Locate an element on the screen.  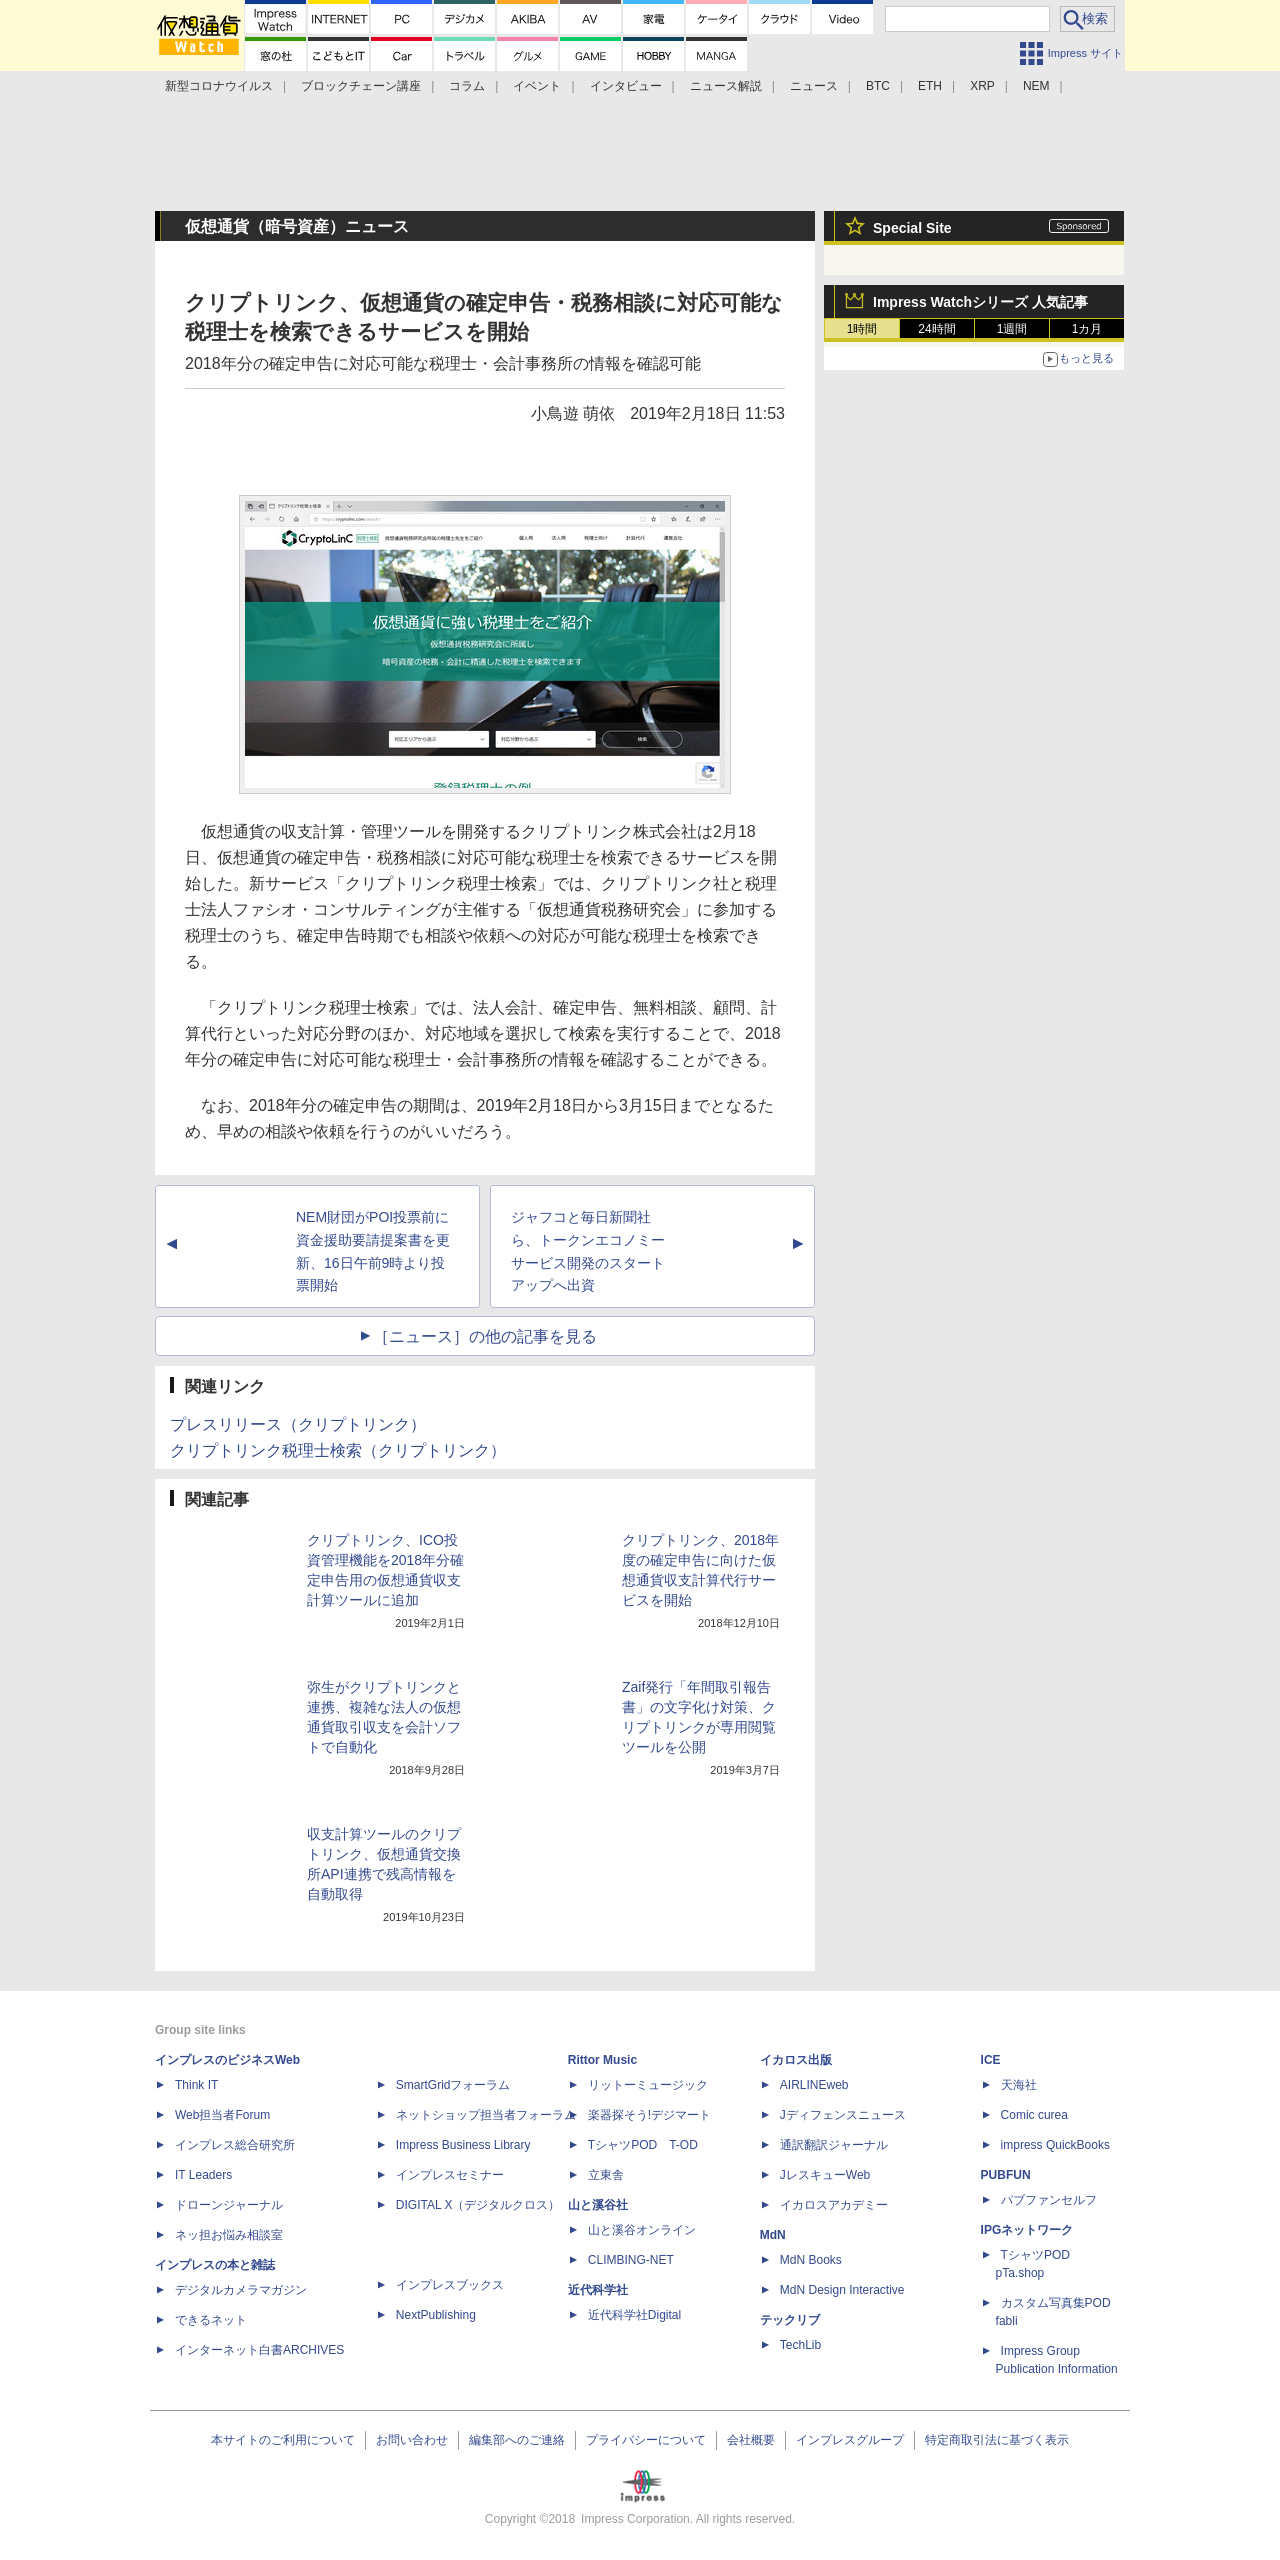
1週間 is located at coordinates (1012, 329).